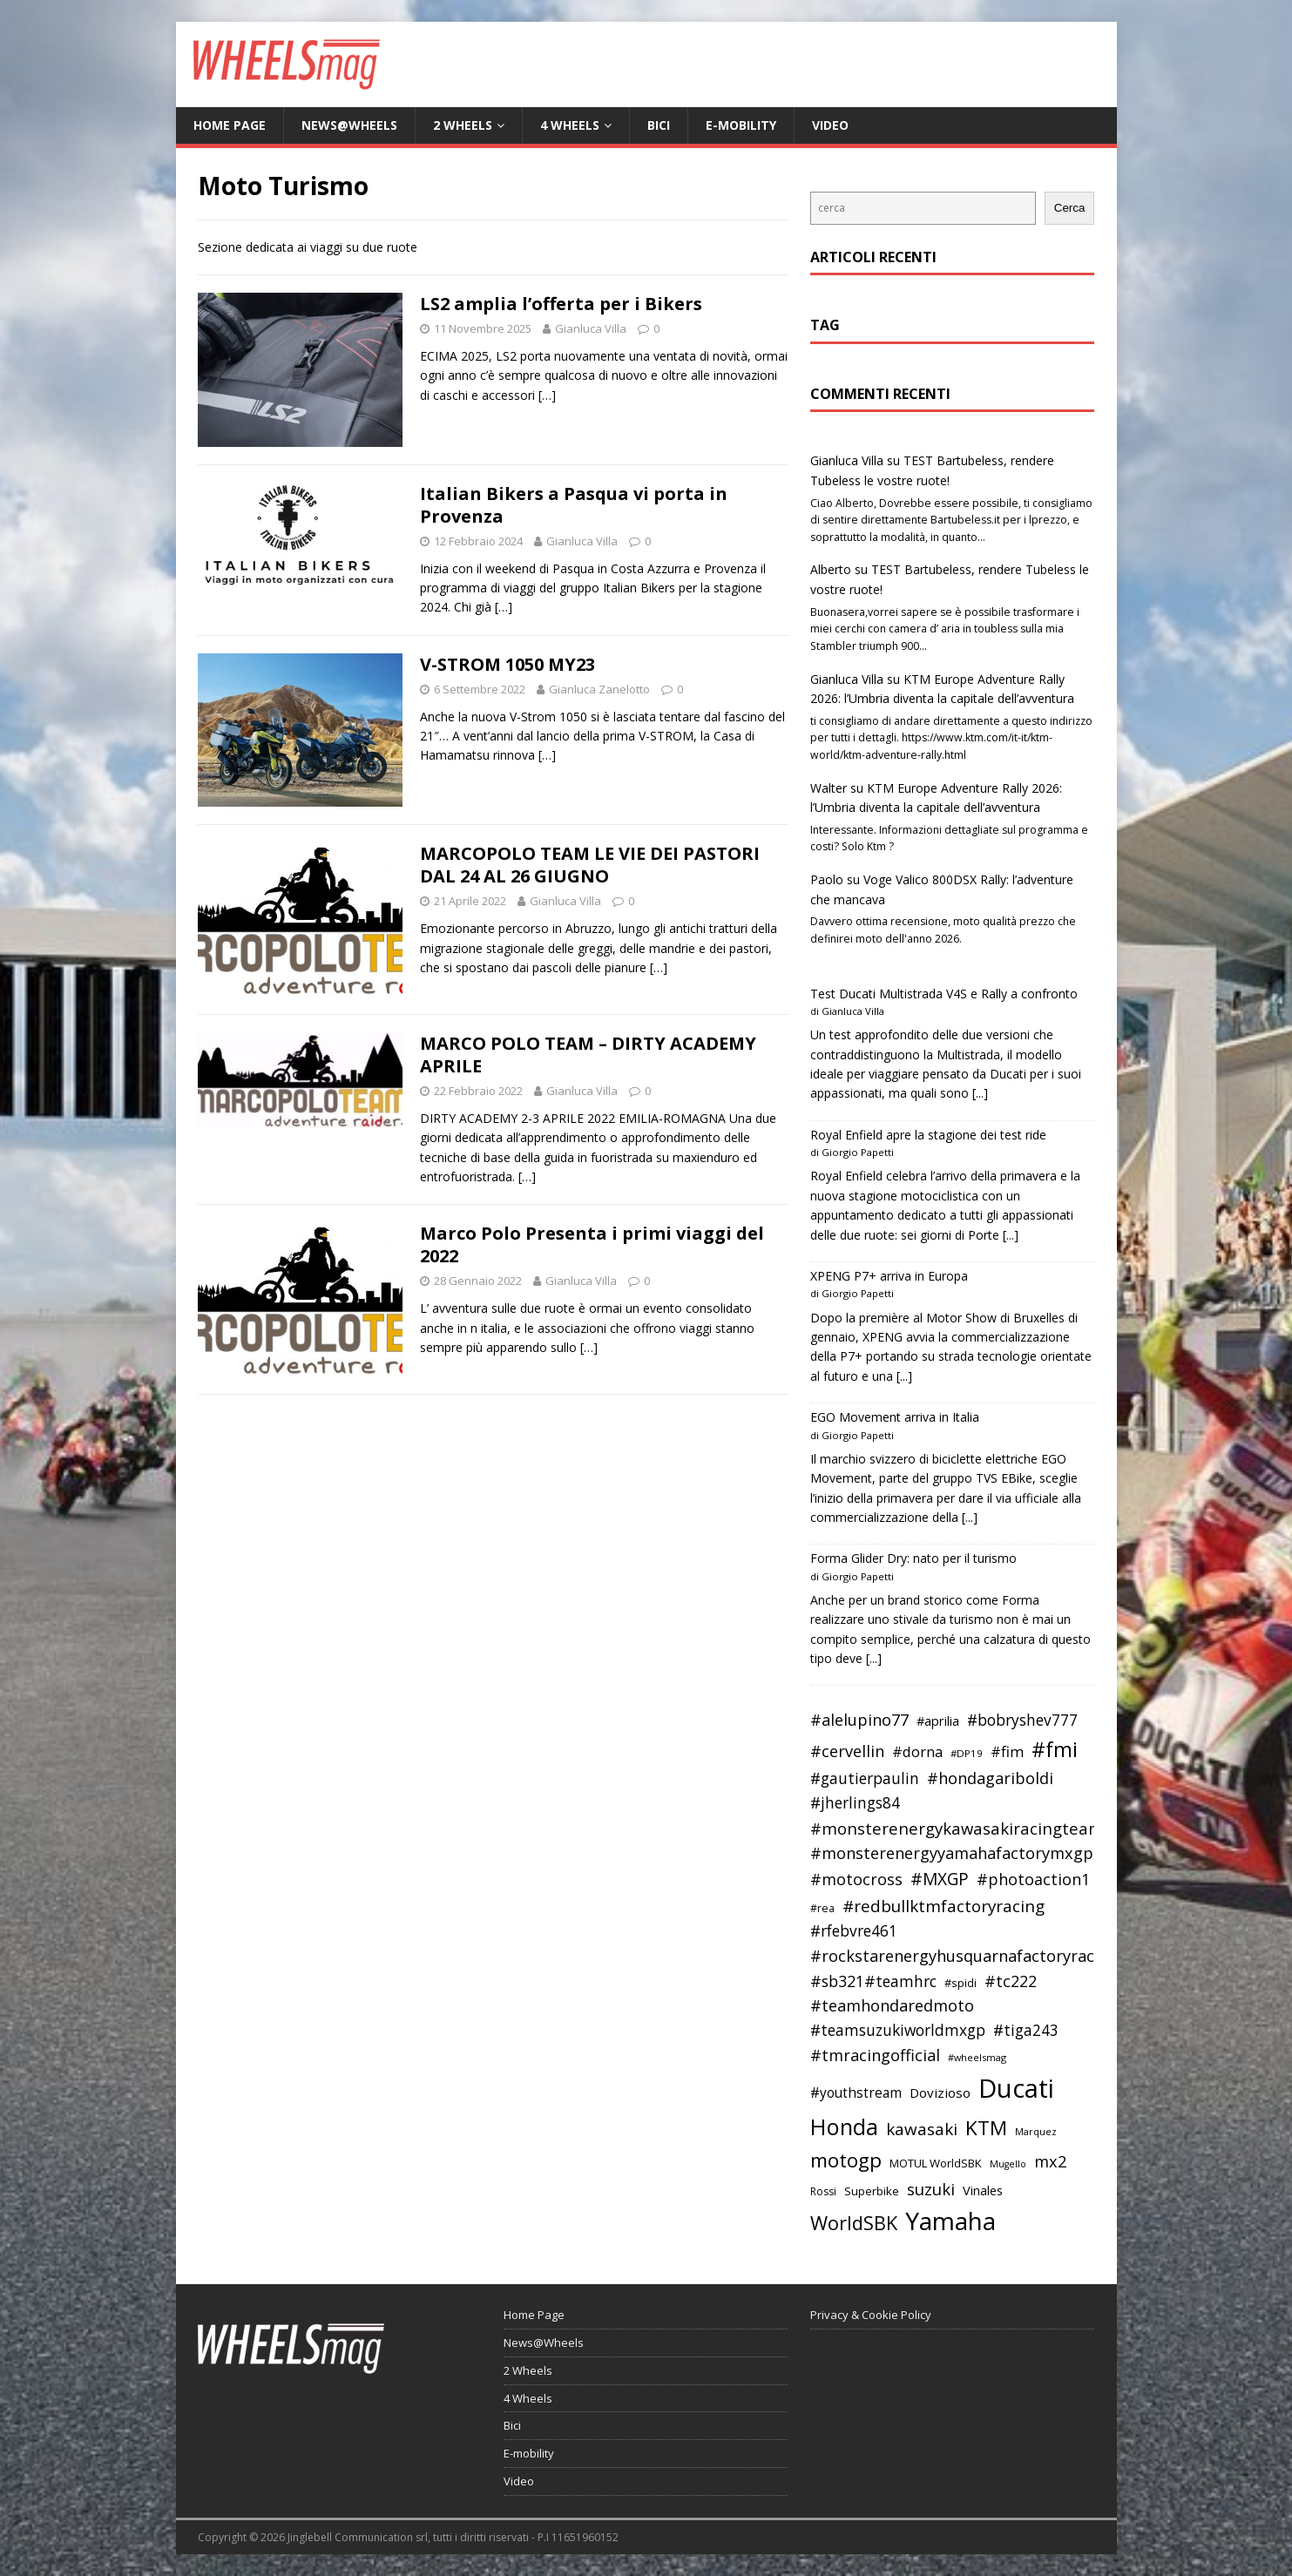 The image size is (1292, 2576). I want to click on #aprilia [#aprilia (43 elementi)], so click(938, 1720).